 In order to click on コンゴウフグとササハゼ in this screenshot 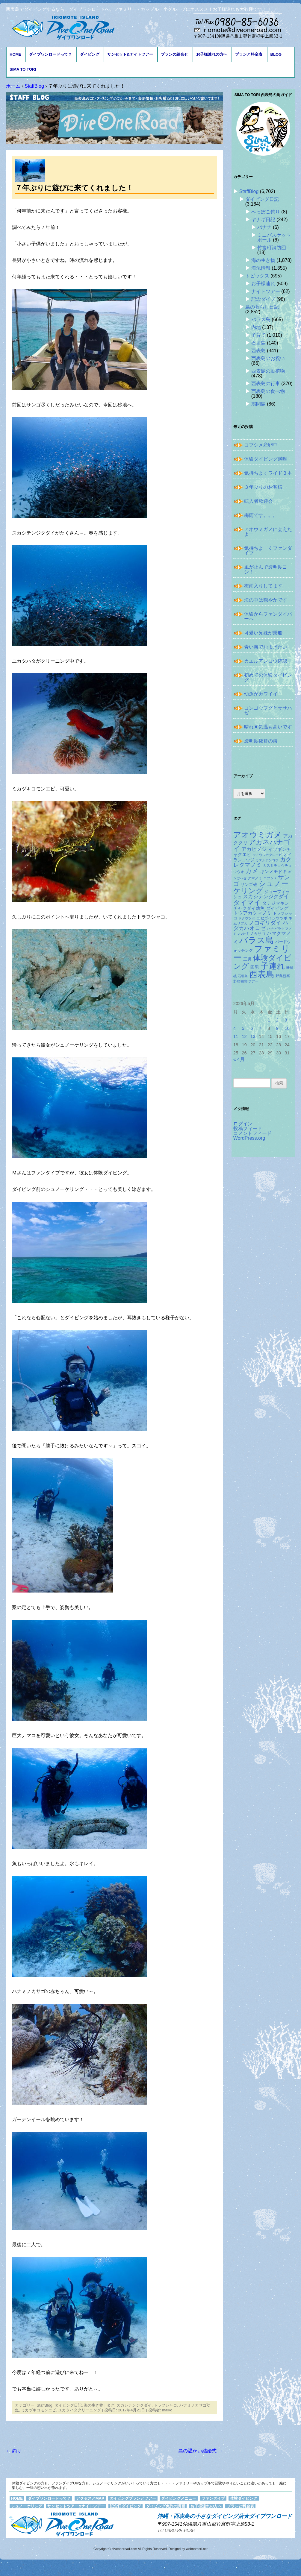, I will do `click(268, 710)`.